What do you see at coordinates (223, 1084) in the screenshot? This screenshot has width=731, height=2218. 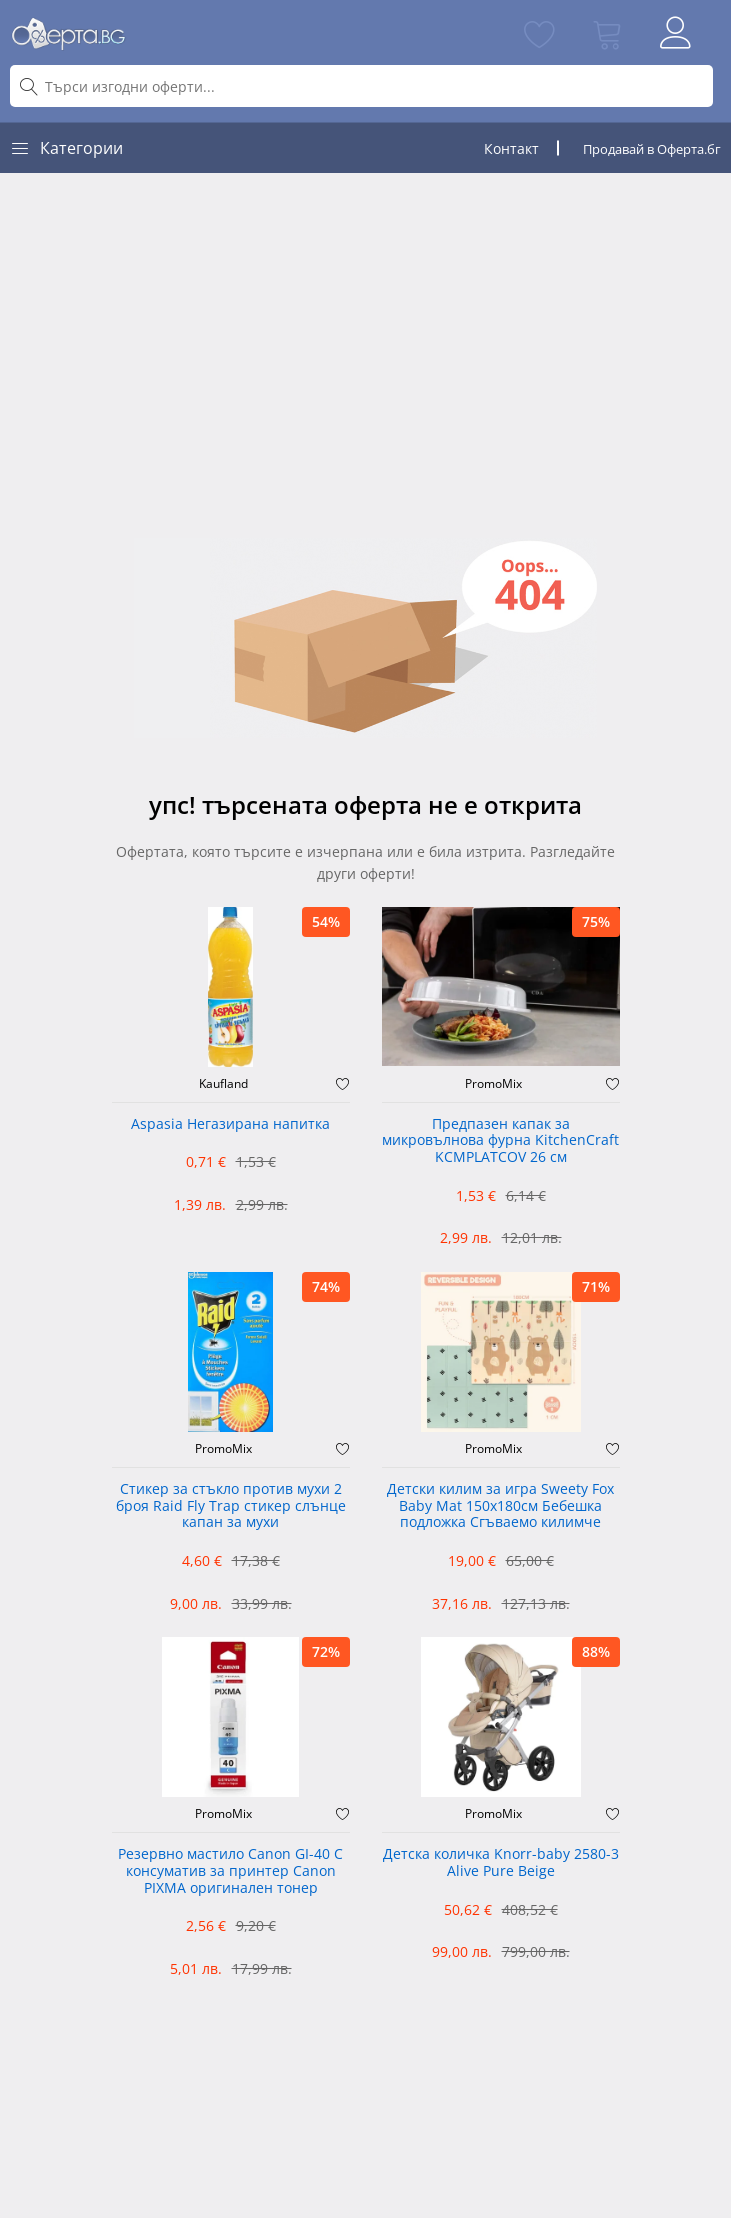 I see `Kaufland` at bounding box center [223, 1084].